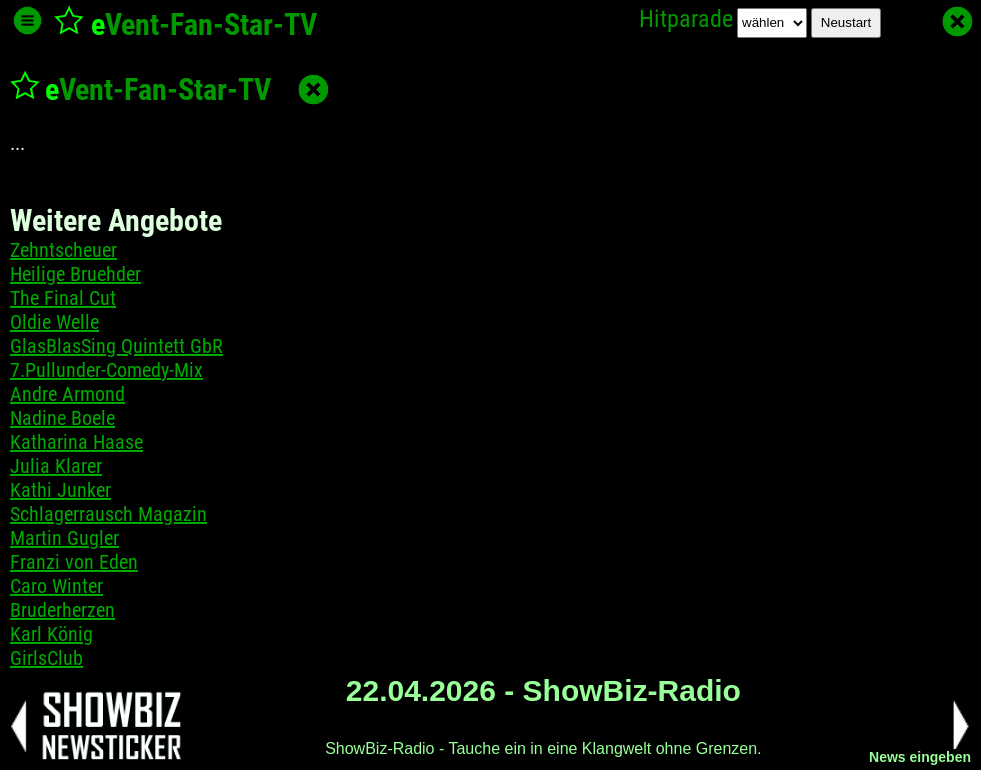 The height and width of the screenshot is (770, 981). I want to click on 7.Pullunder-Comedy-Mix, so click(106, 370).